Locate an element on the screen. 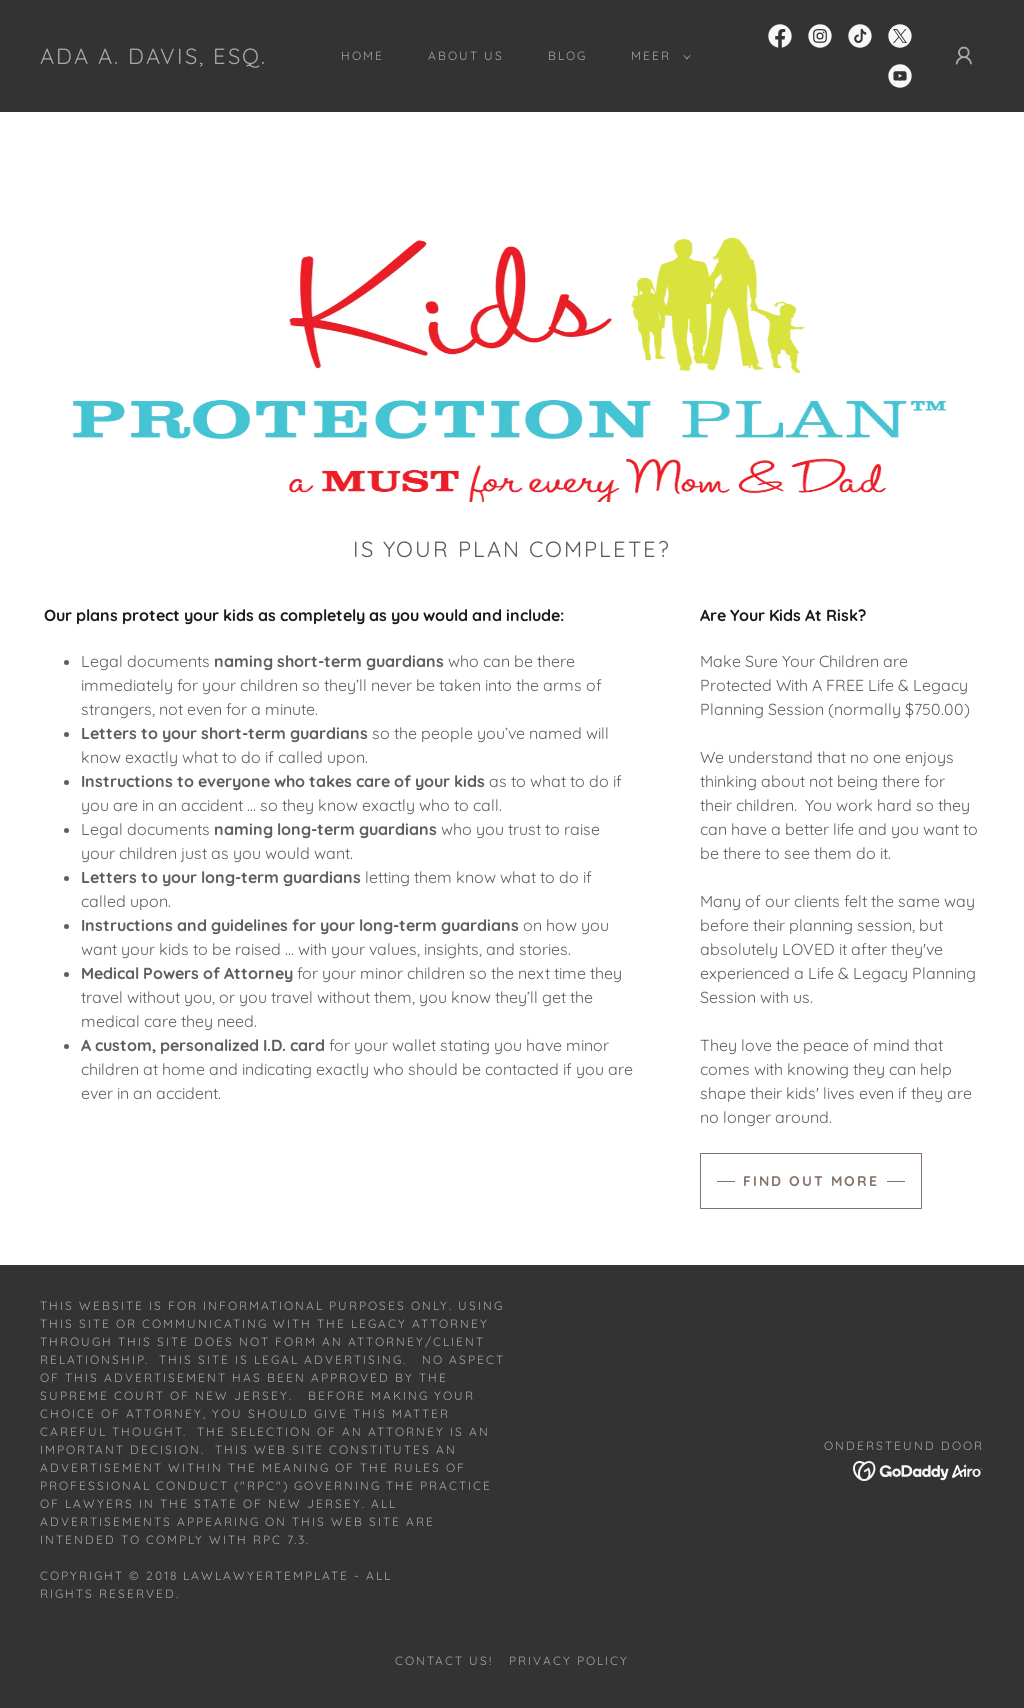 The width and height of the screenshot is (1024, 1708). Find out more is located at coordinates (811, 1181).